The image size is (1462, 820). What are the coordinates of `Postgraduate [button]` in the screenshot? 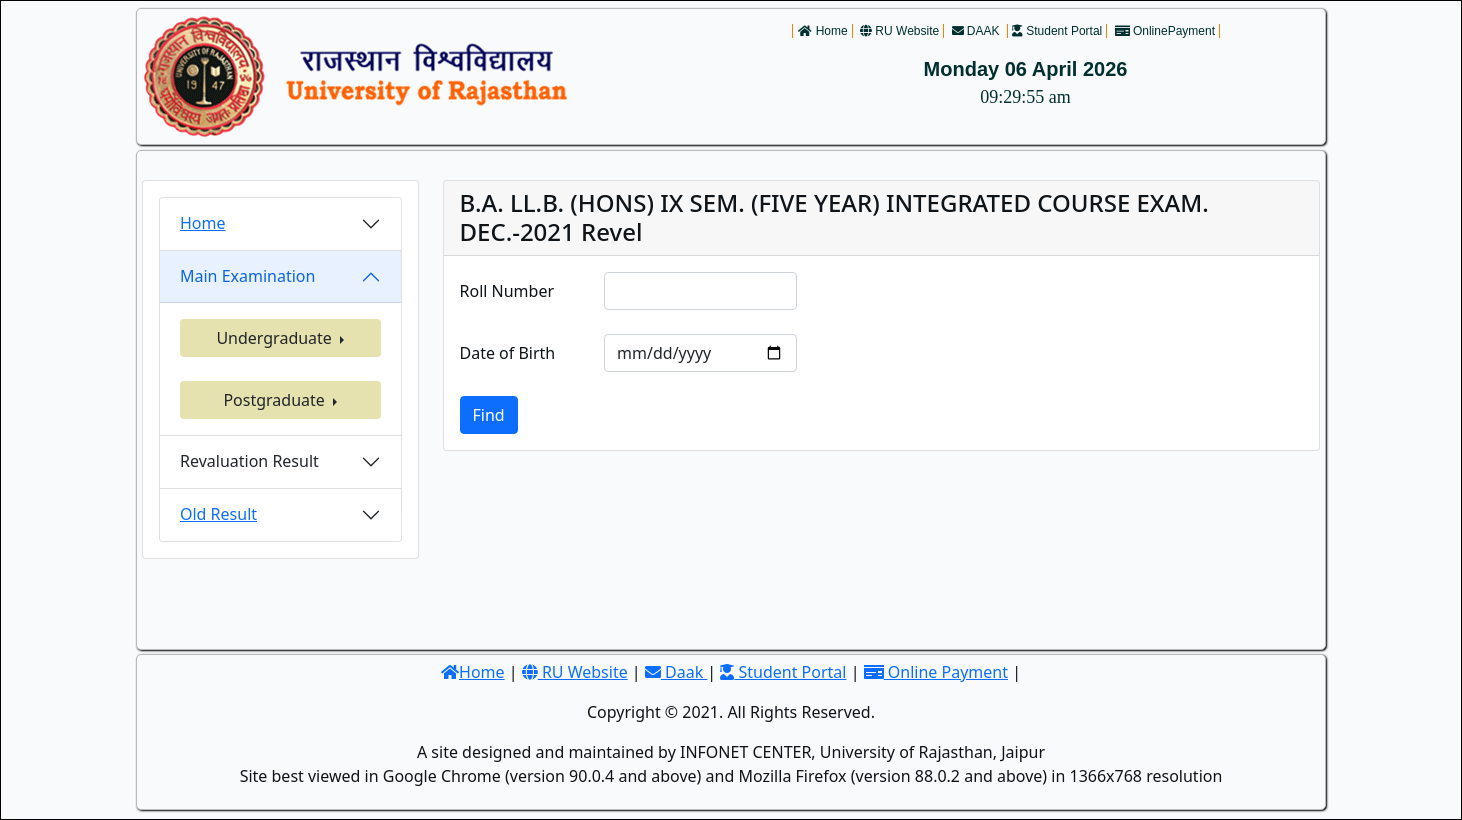 It's located at (276, 400).